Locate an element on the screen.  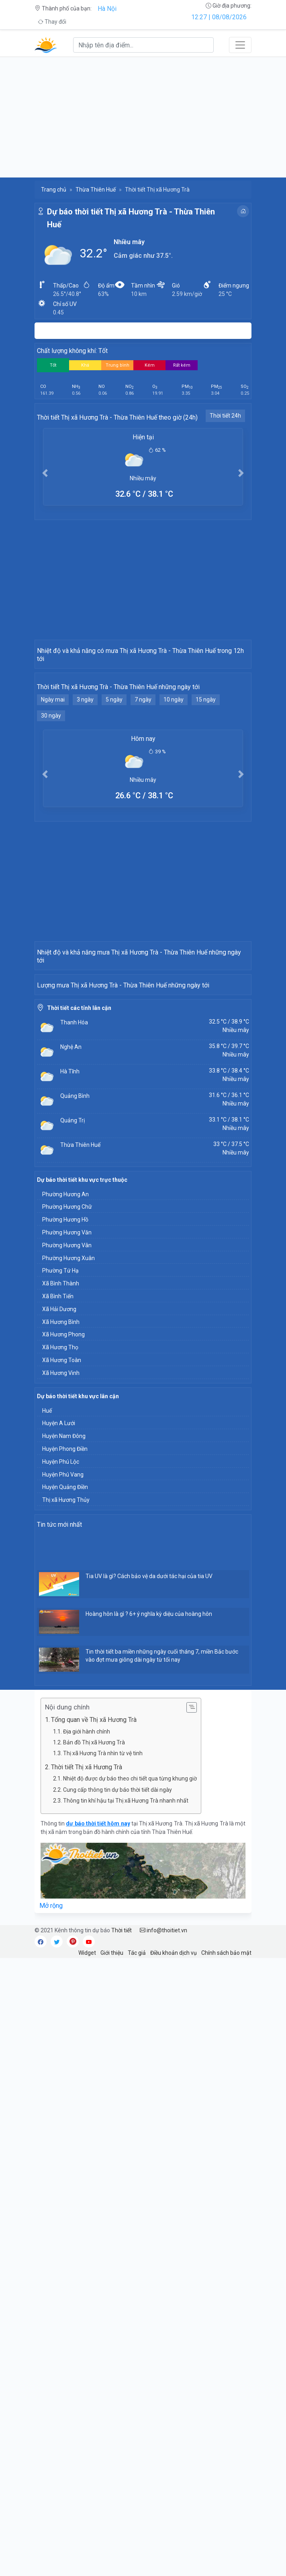
Thừa Thiên Huế is located at coordinates (96, 189).